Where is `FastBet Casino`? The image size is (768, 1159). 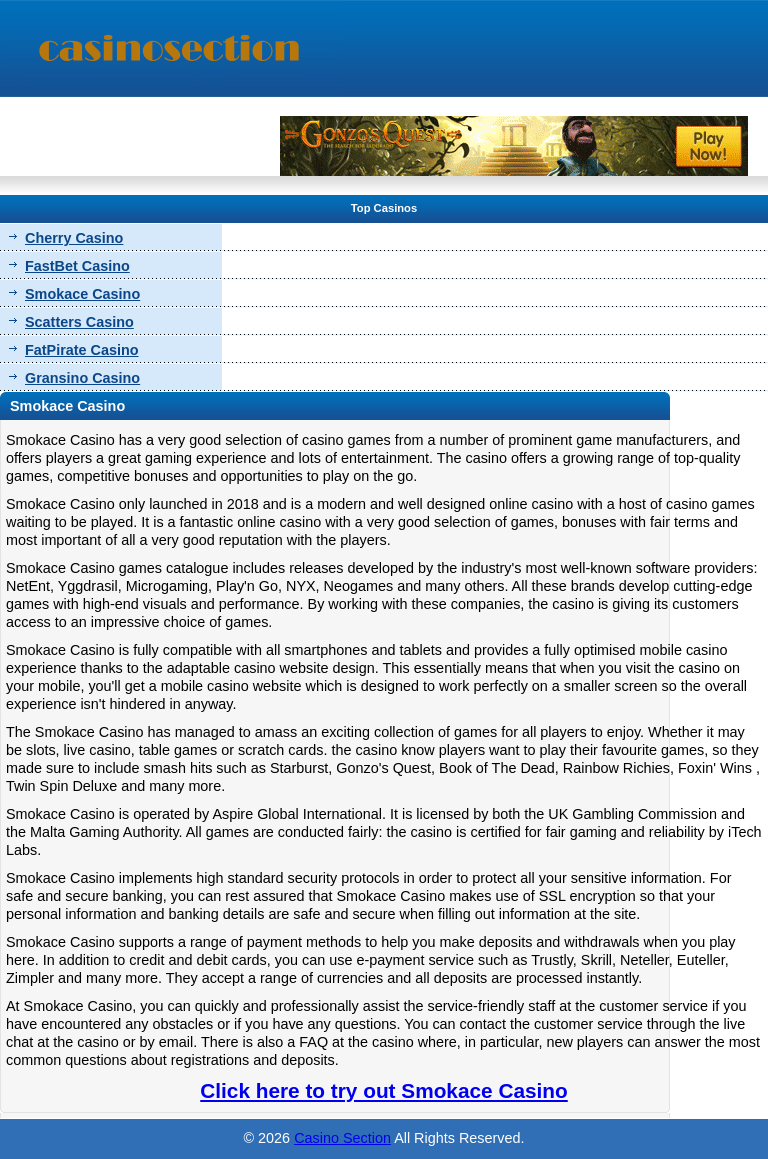
FastBet Casino is located at coordinates (77, 266).